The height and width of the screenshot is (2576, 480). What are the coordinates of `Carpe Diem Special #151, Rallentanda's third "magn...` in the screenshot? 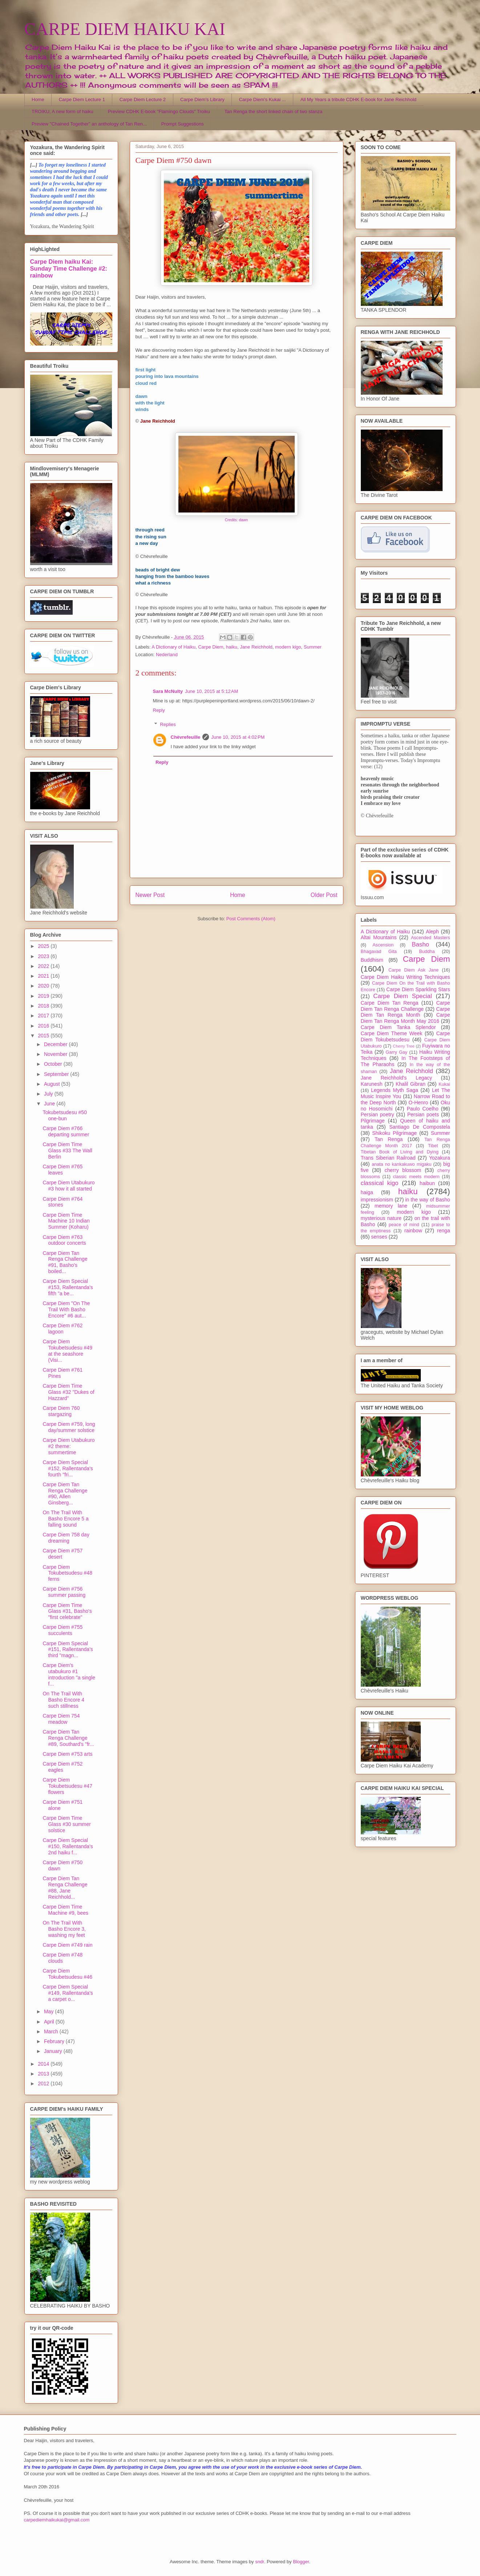 It's located at (68, 1649).